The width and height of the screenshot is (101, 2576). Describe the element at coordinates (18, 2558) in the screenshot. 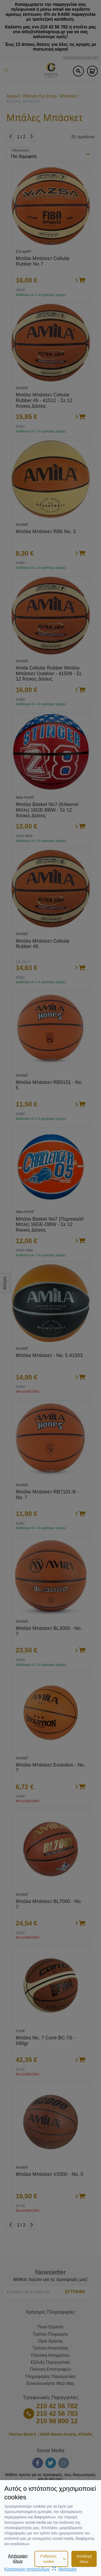

I see `Απόρριψη όλων` at that location.